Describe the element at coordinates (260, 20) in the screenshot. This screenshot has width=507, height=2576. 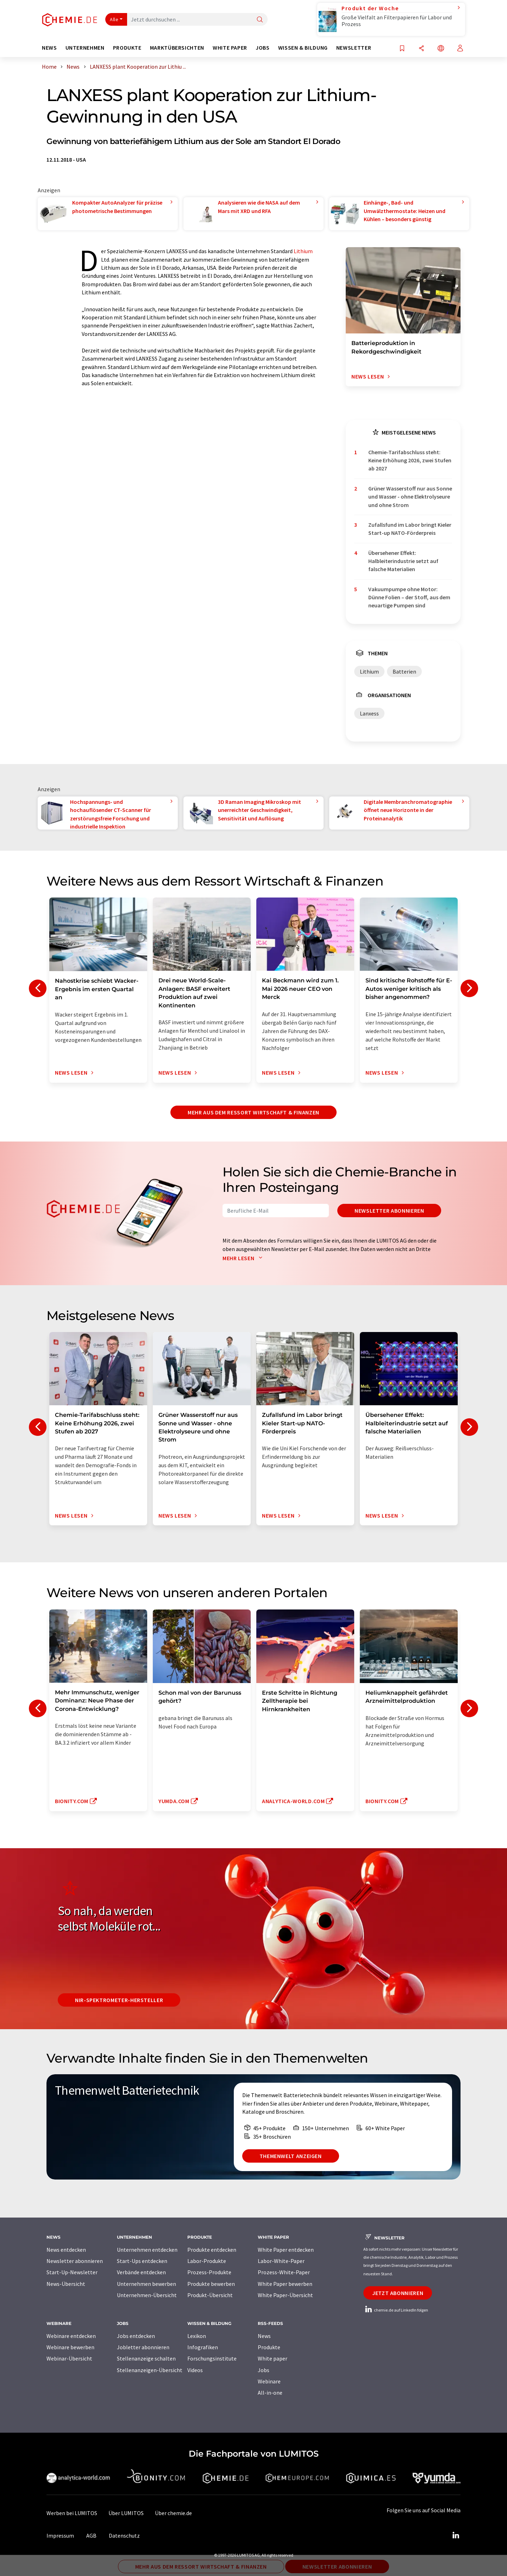
I see `[Suche]` at that location.